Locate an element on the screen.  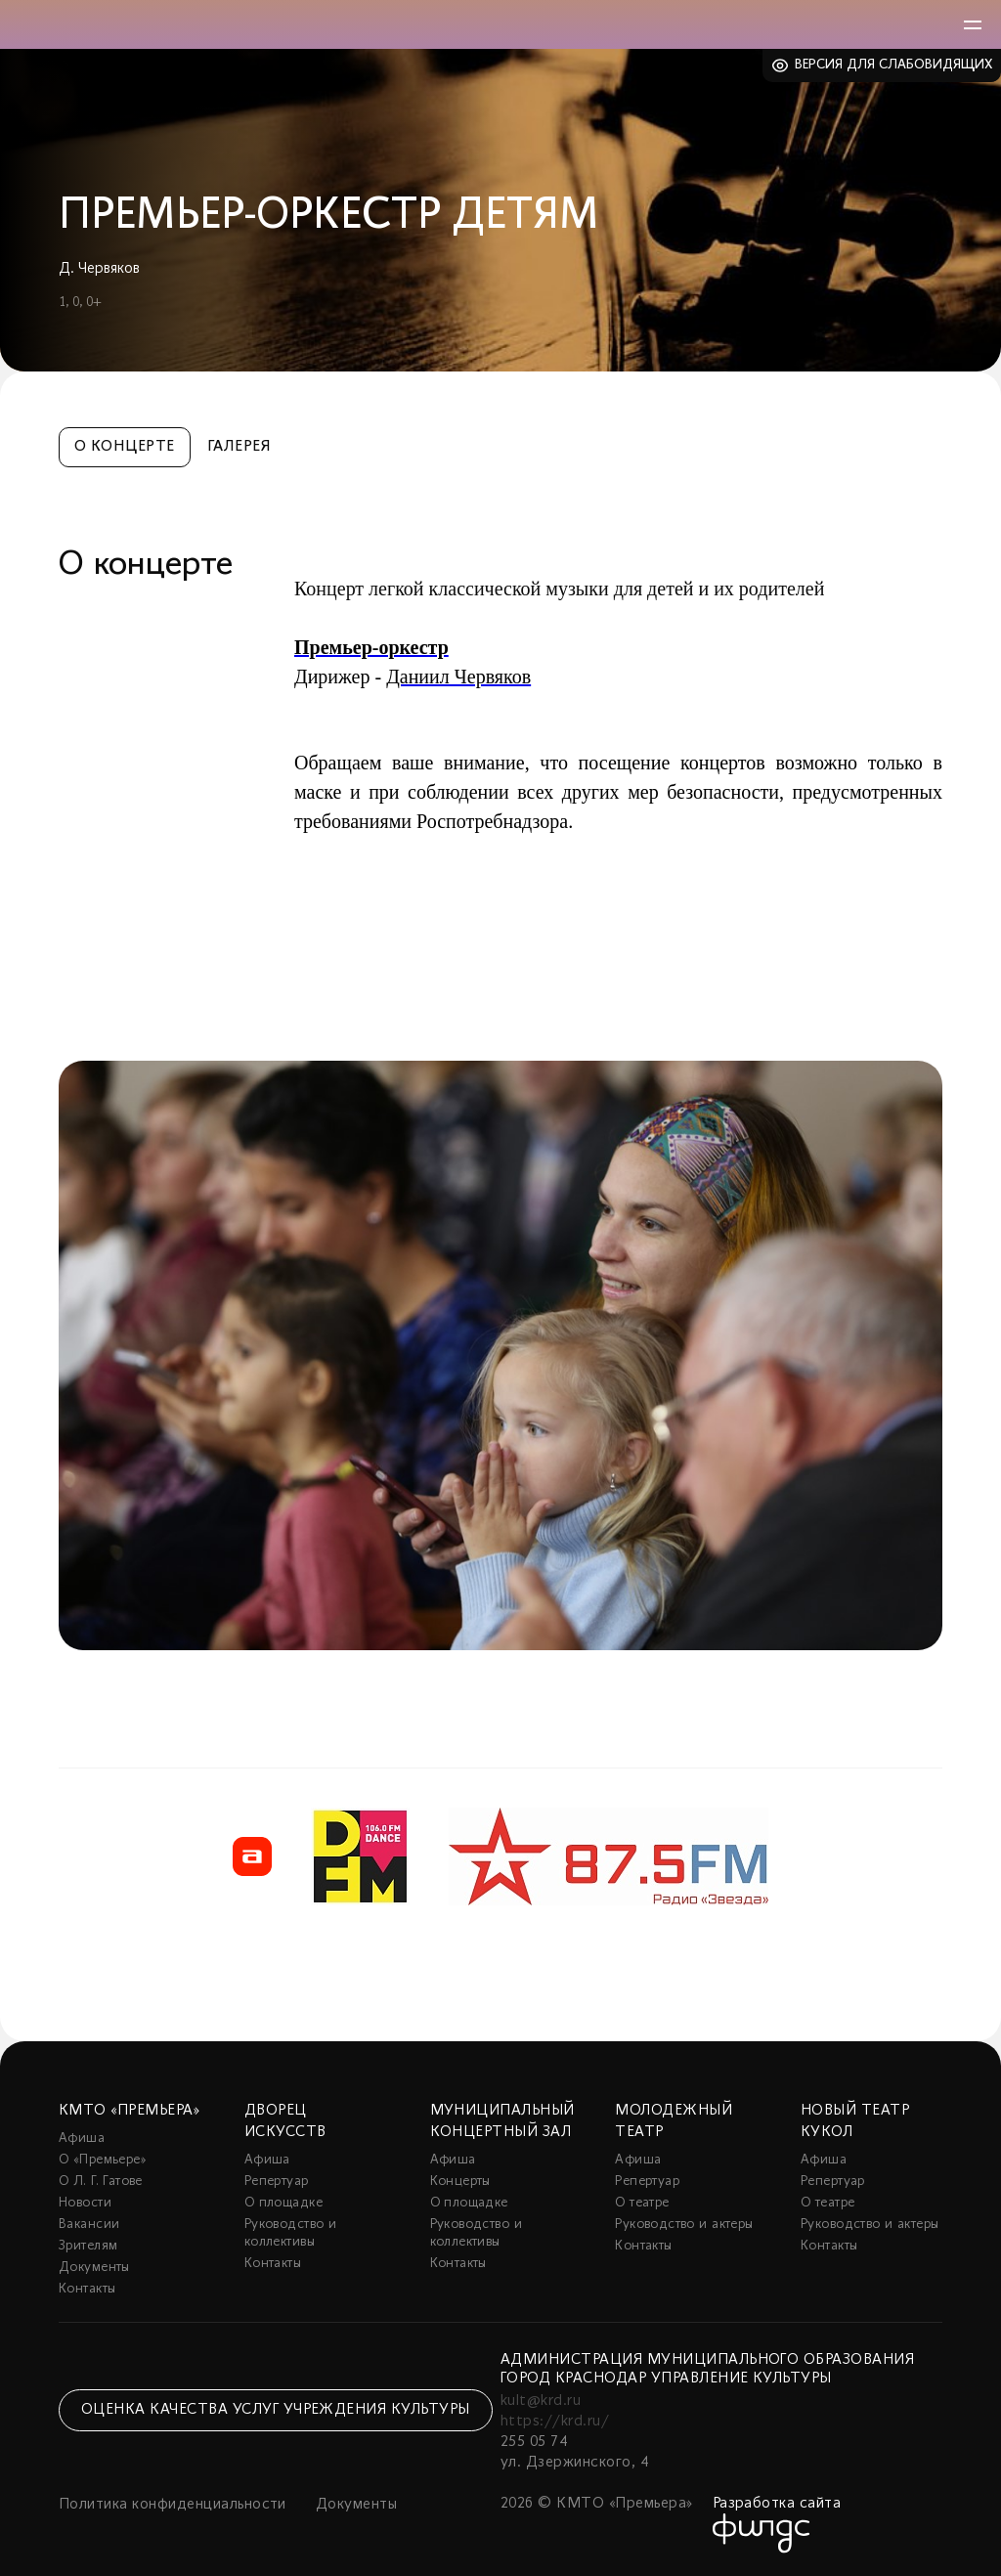
Новости is located at coordinates (85, 2203).